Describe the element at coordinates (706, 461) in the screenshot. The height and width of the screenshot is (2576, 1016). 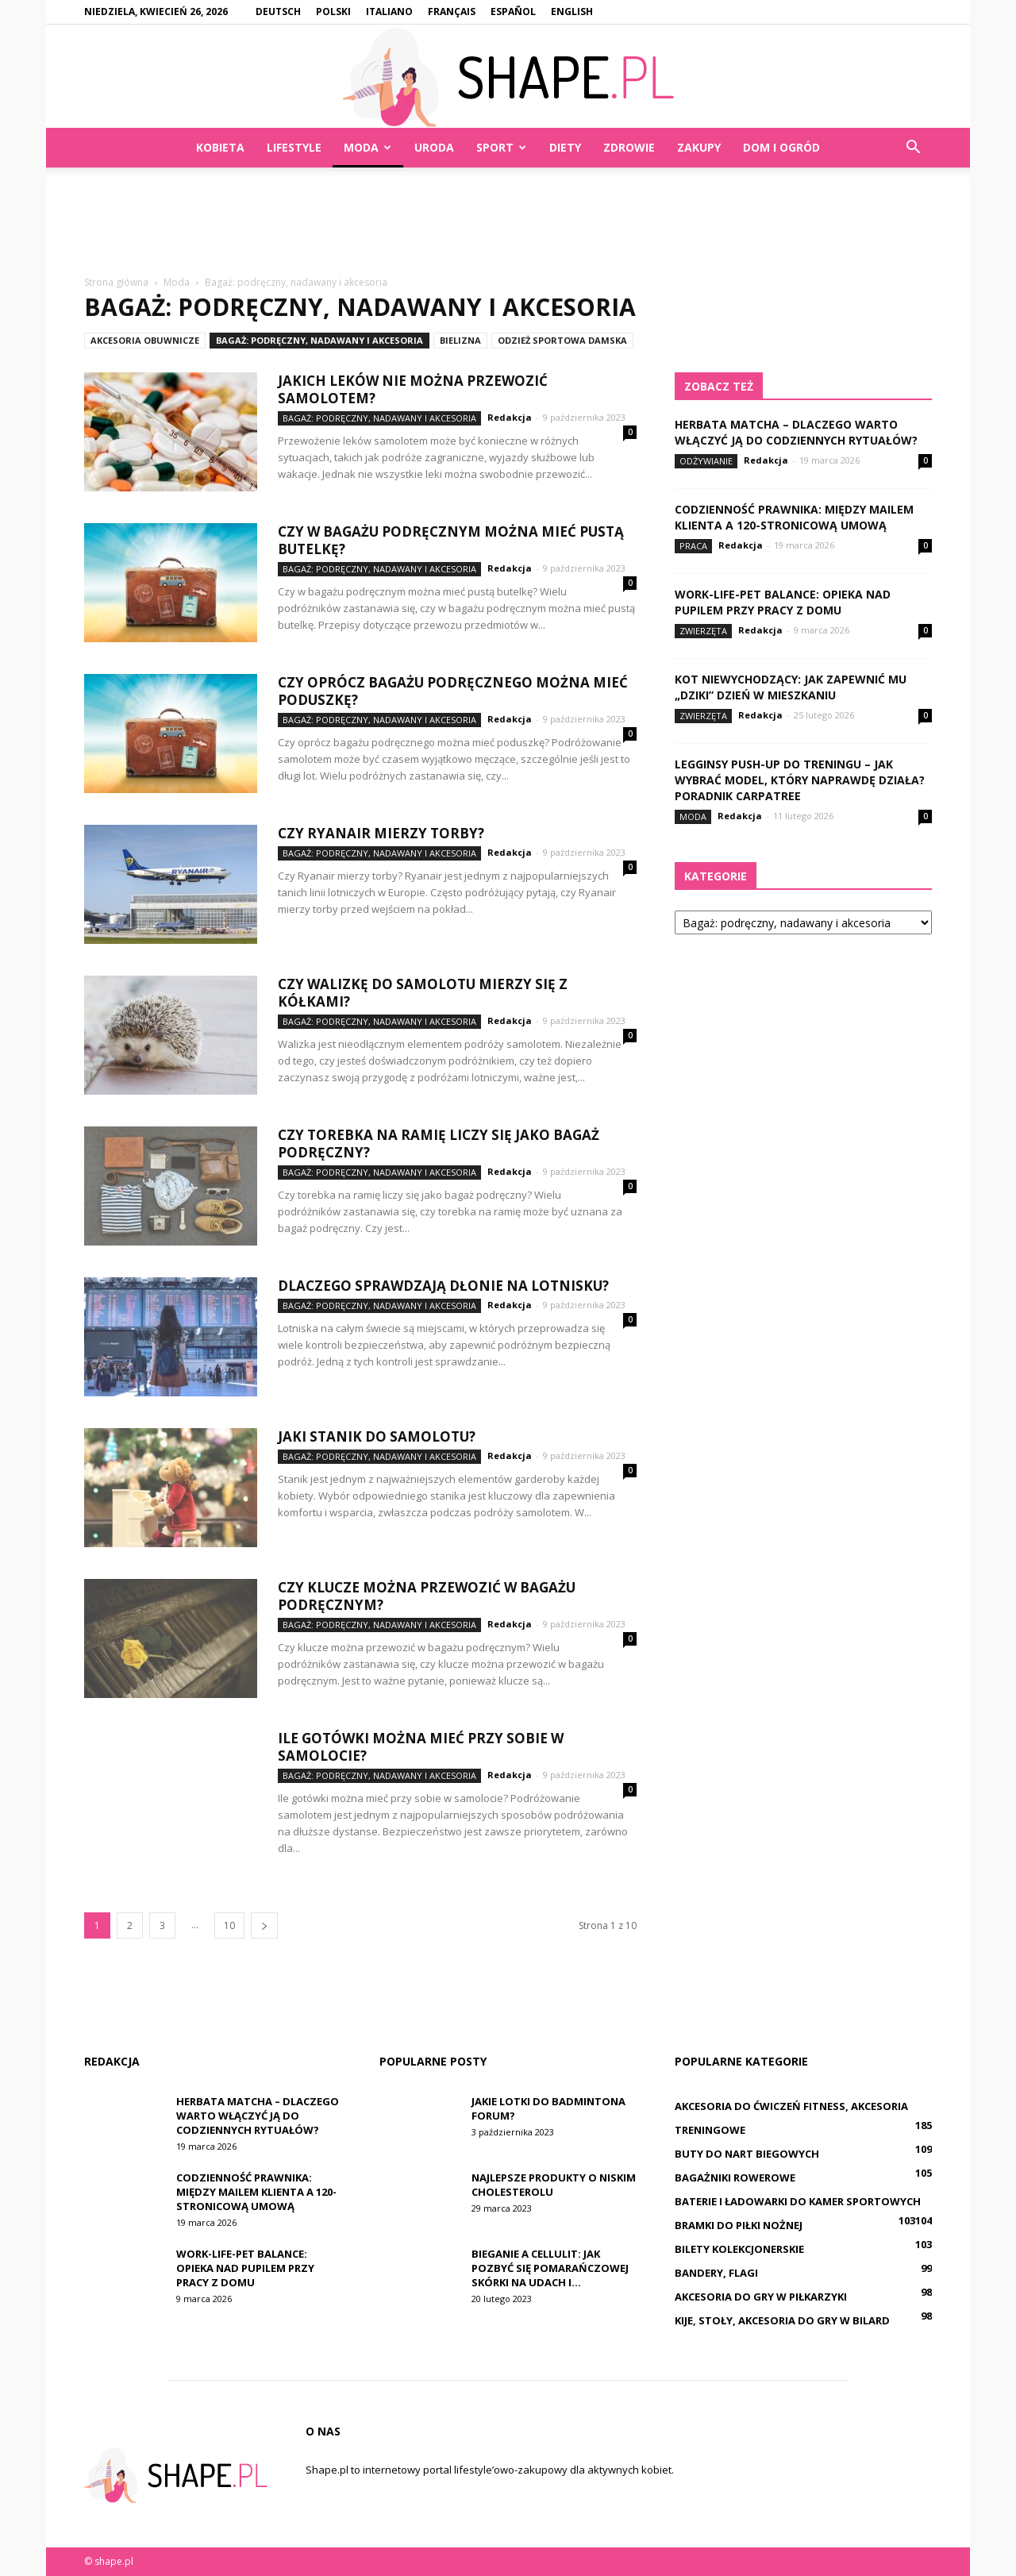
I see `Odżywianie` at that location.